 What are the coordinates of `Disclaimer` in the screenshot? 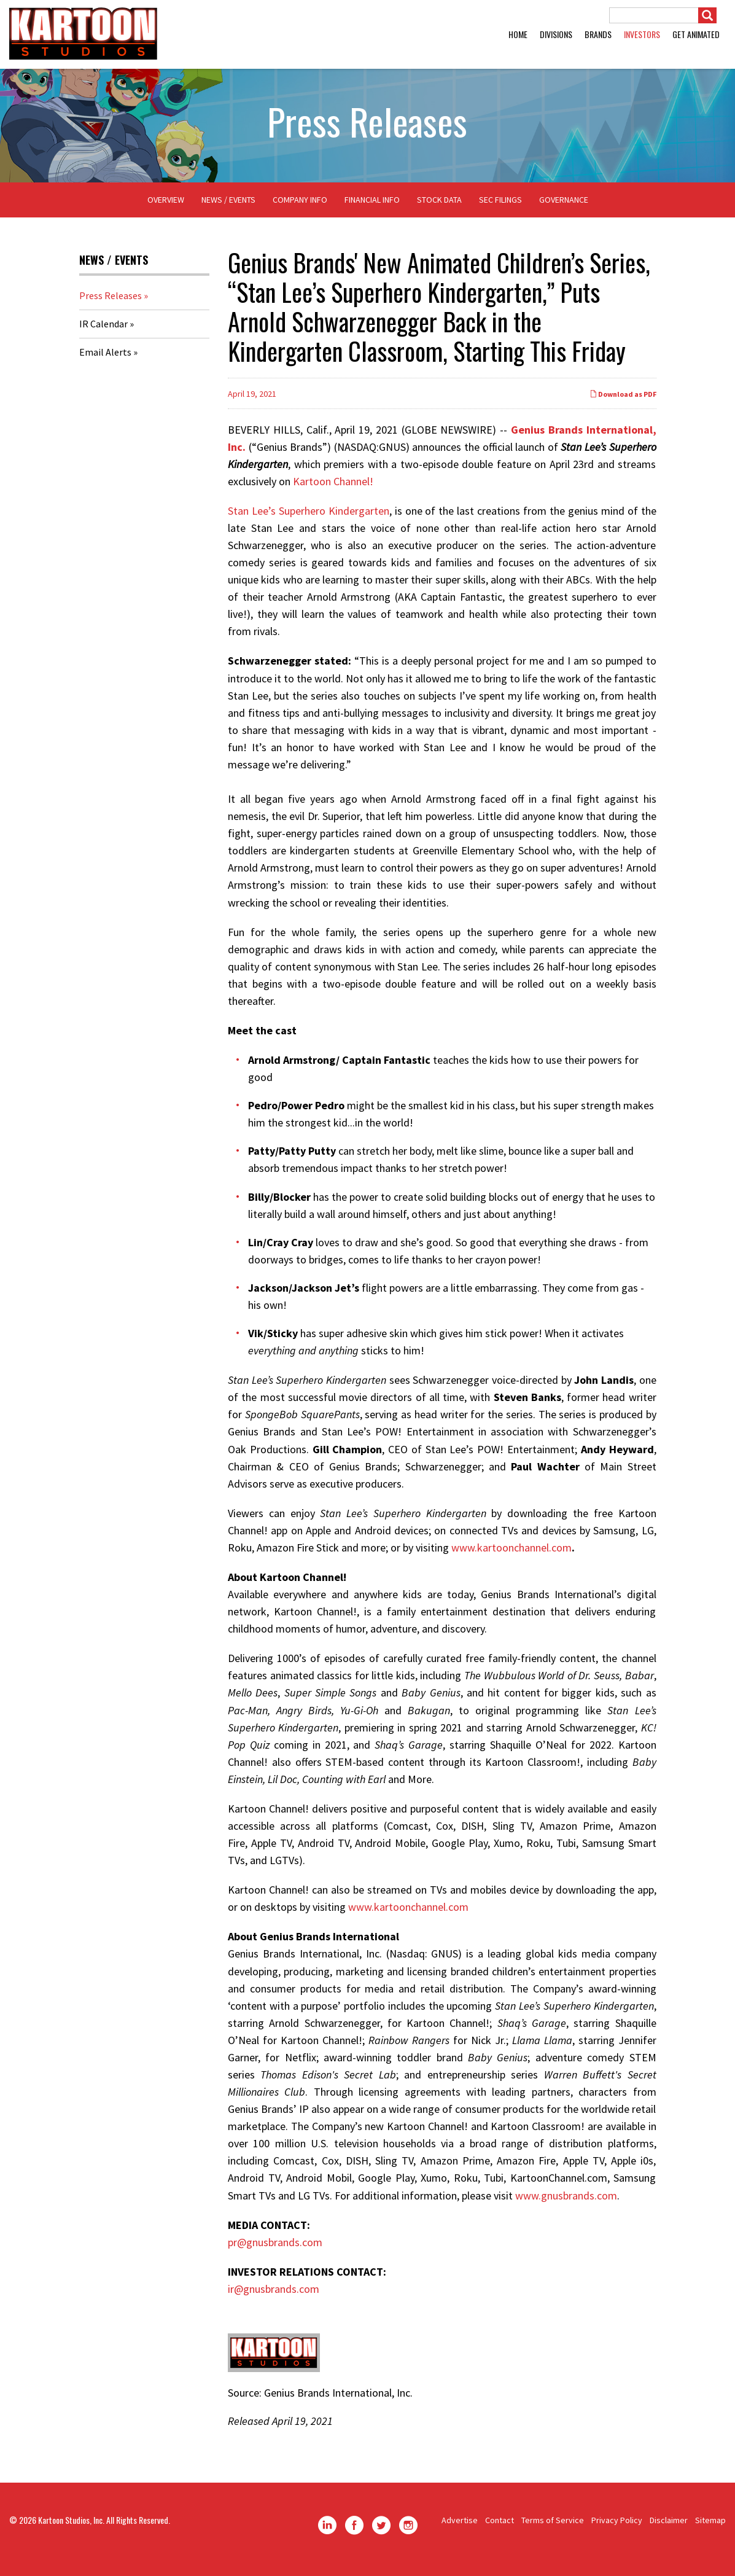 It's located at (669, 2529).